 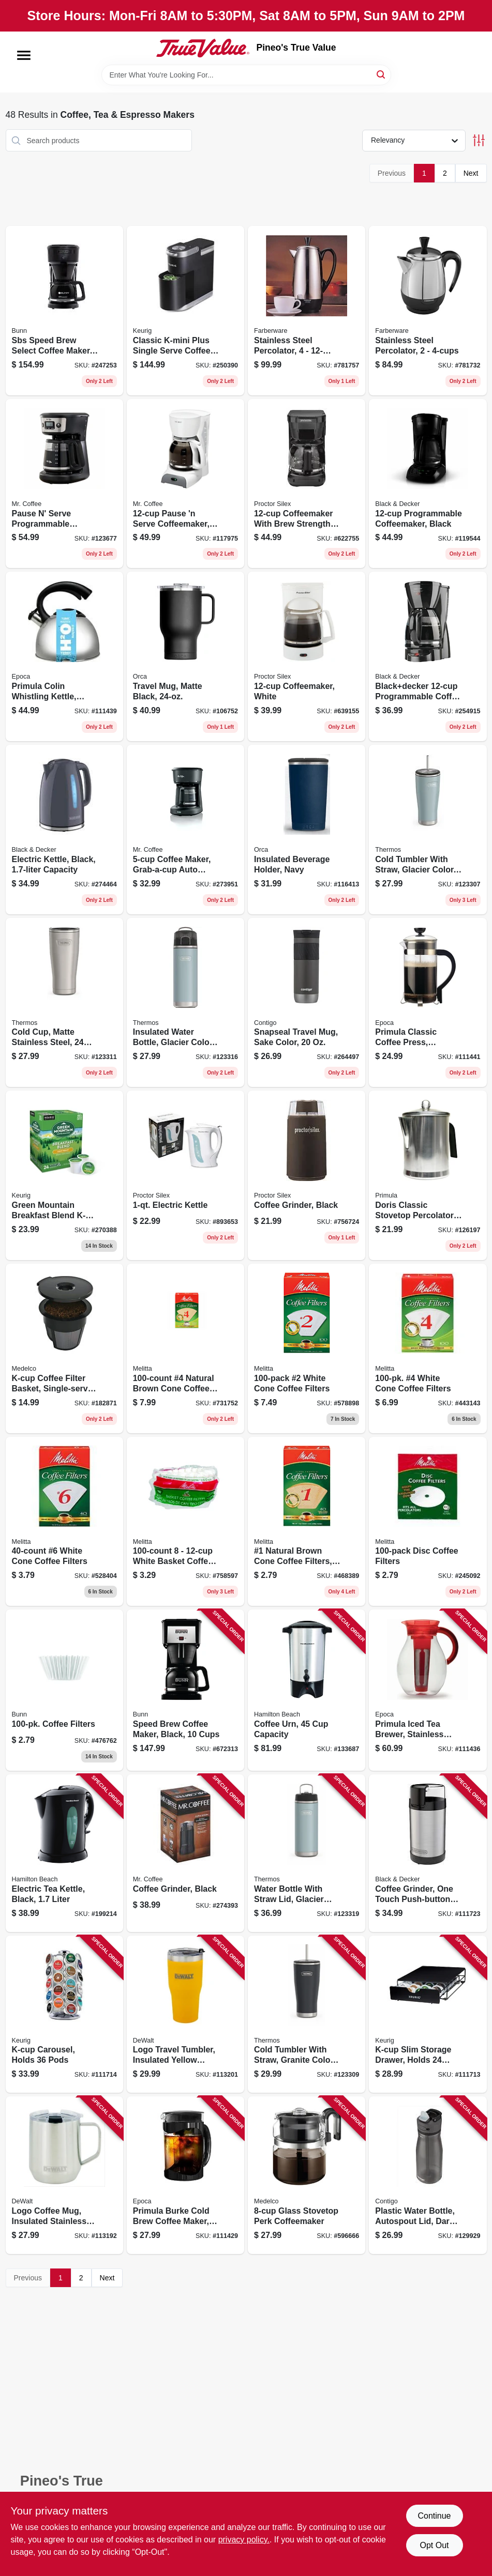 What do you see at coordinates (306, 1002) in the screenshot?
I see `[Go to snapseal-travel-mug-sake-color-607869262466 product page]` at bounding box center [306, 1002].